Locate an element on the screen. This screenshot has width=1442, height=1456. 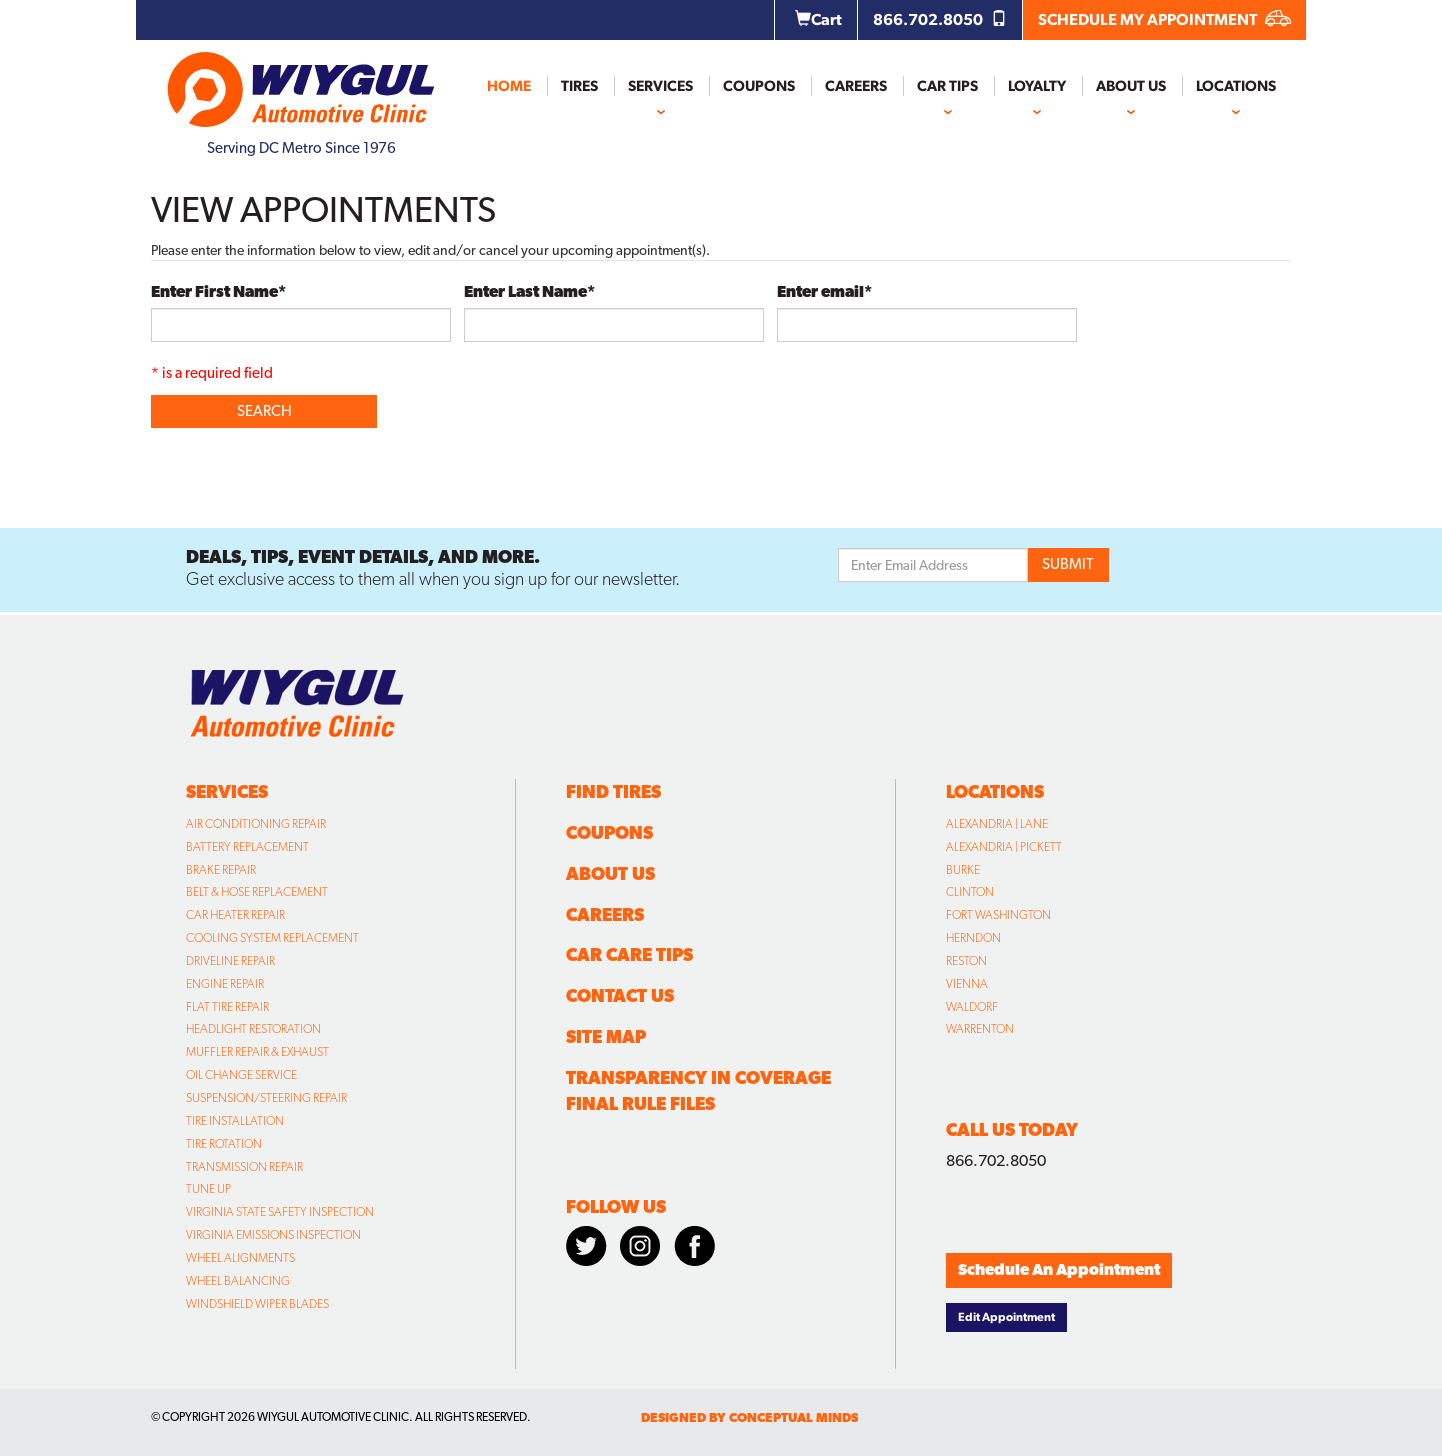
Find Tires is located at coordinates (613, 791).